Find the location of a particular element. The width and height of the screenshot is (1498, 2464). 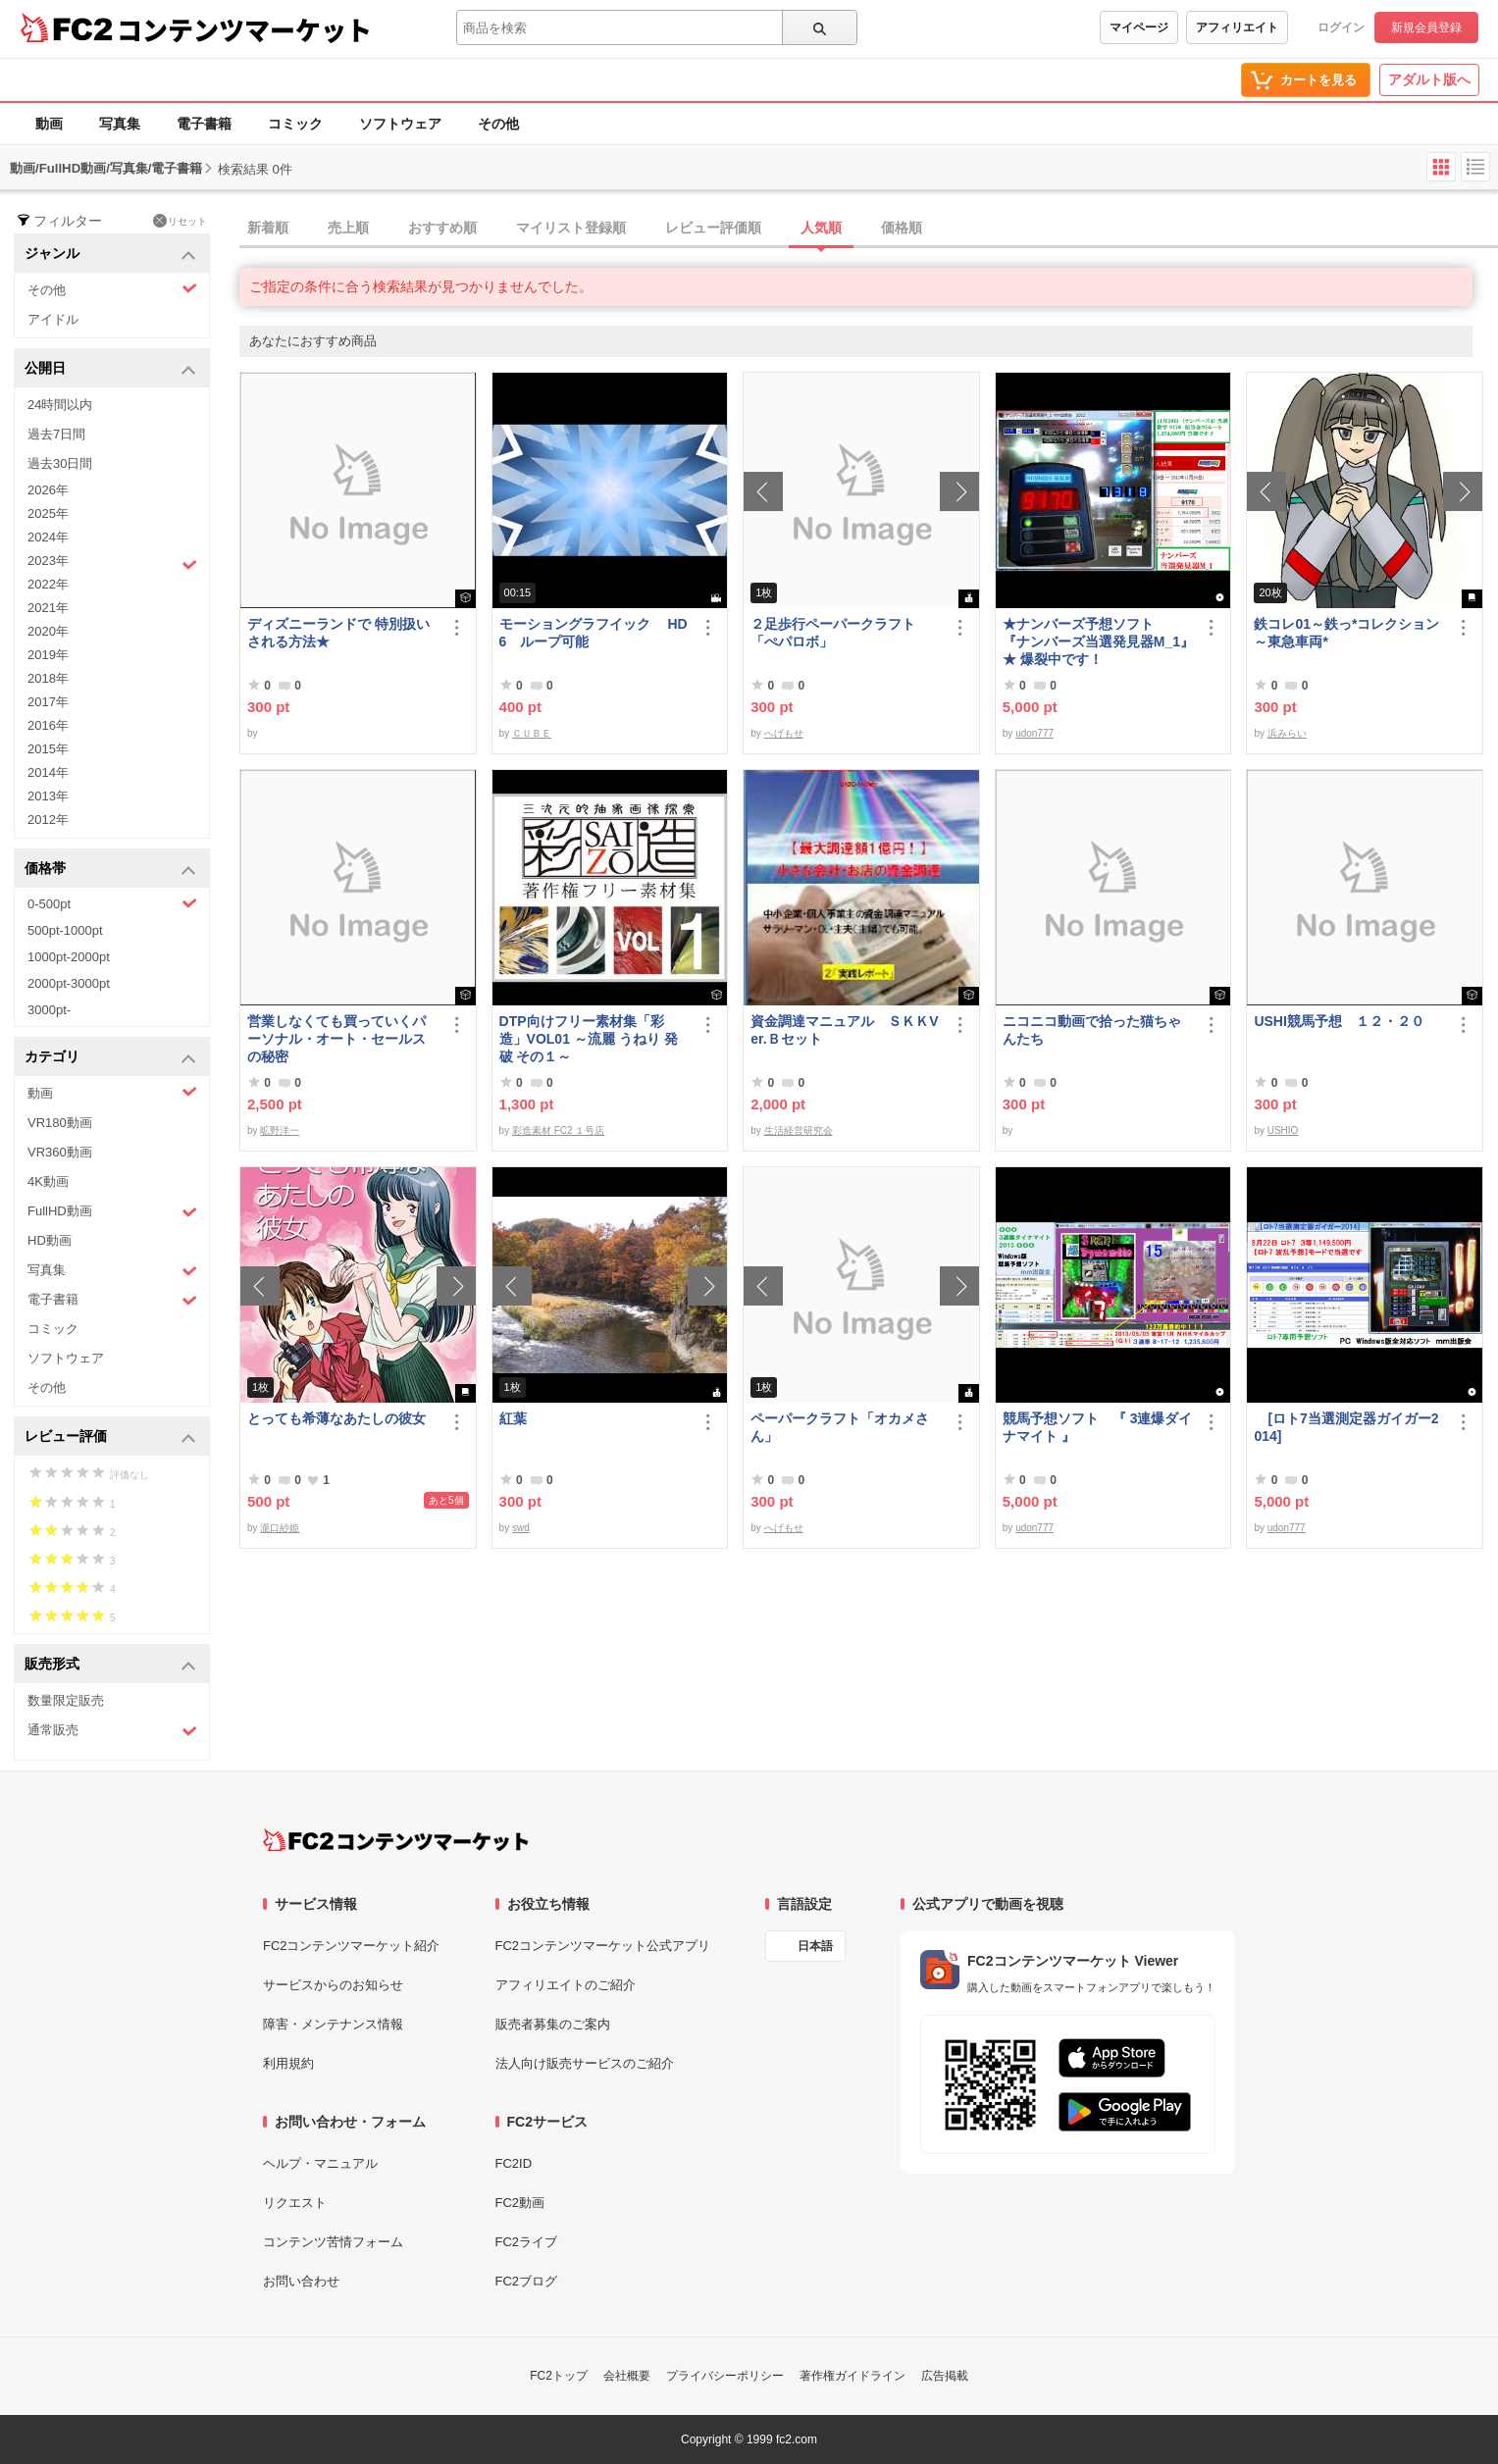

著作権ガイドライン is located at coordinates (852, 2376).